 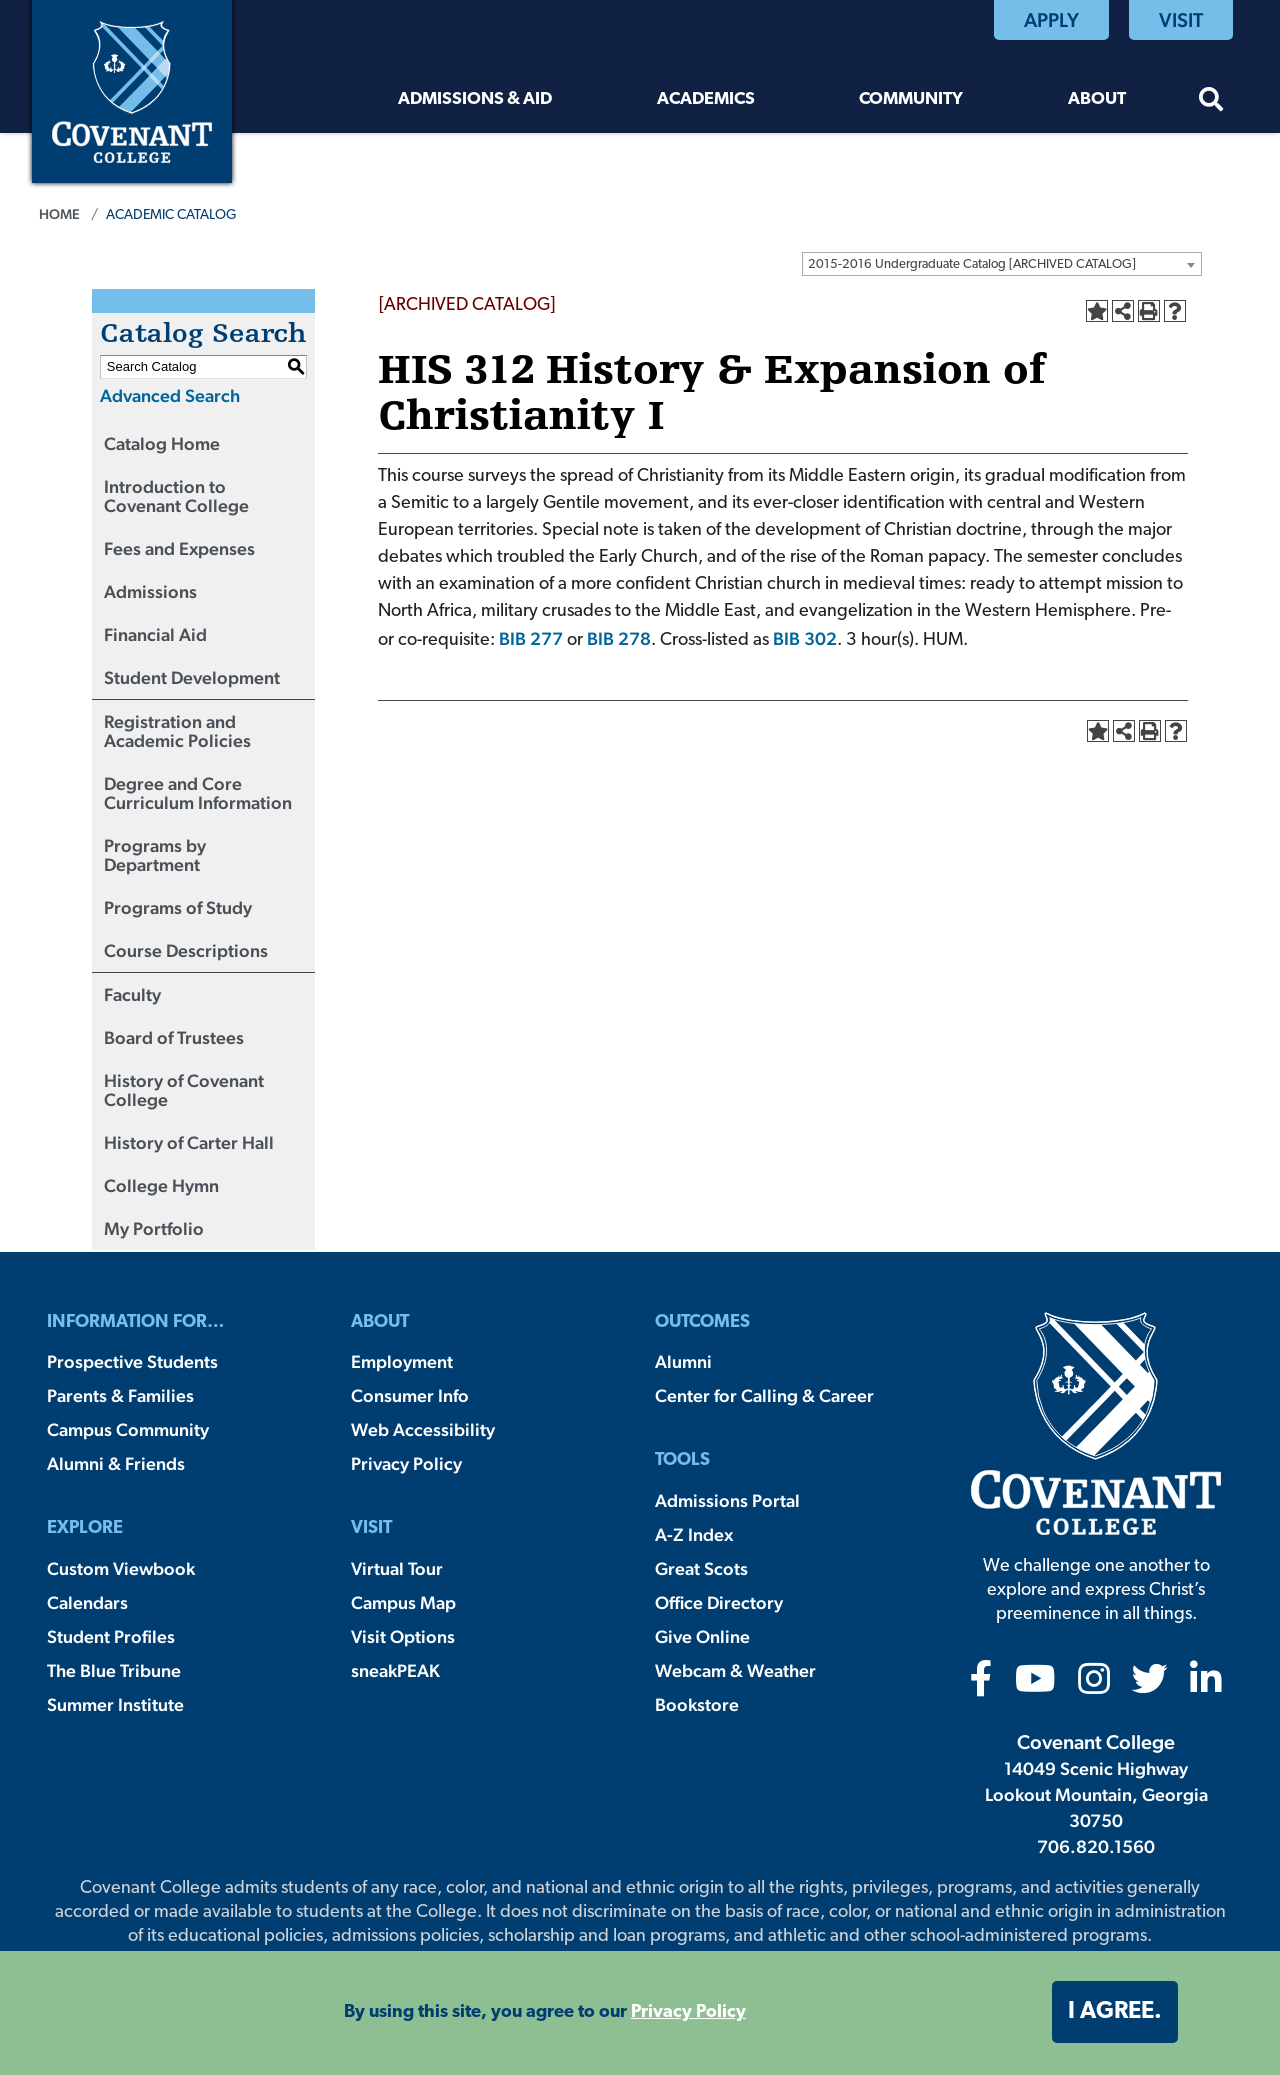 What do you see at coordinates (162, 443) in the screenshot?
I see `Catalog Home` at bounding box center [162, 443].